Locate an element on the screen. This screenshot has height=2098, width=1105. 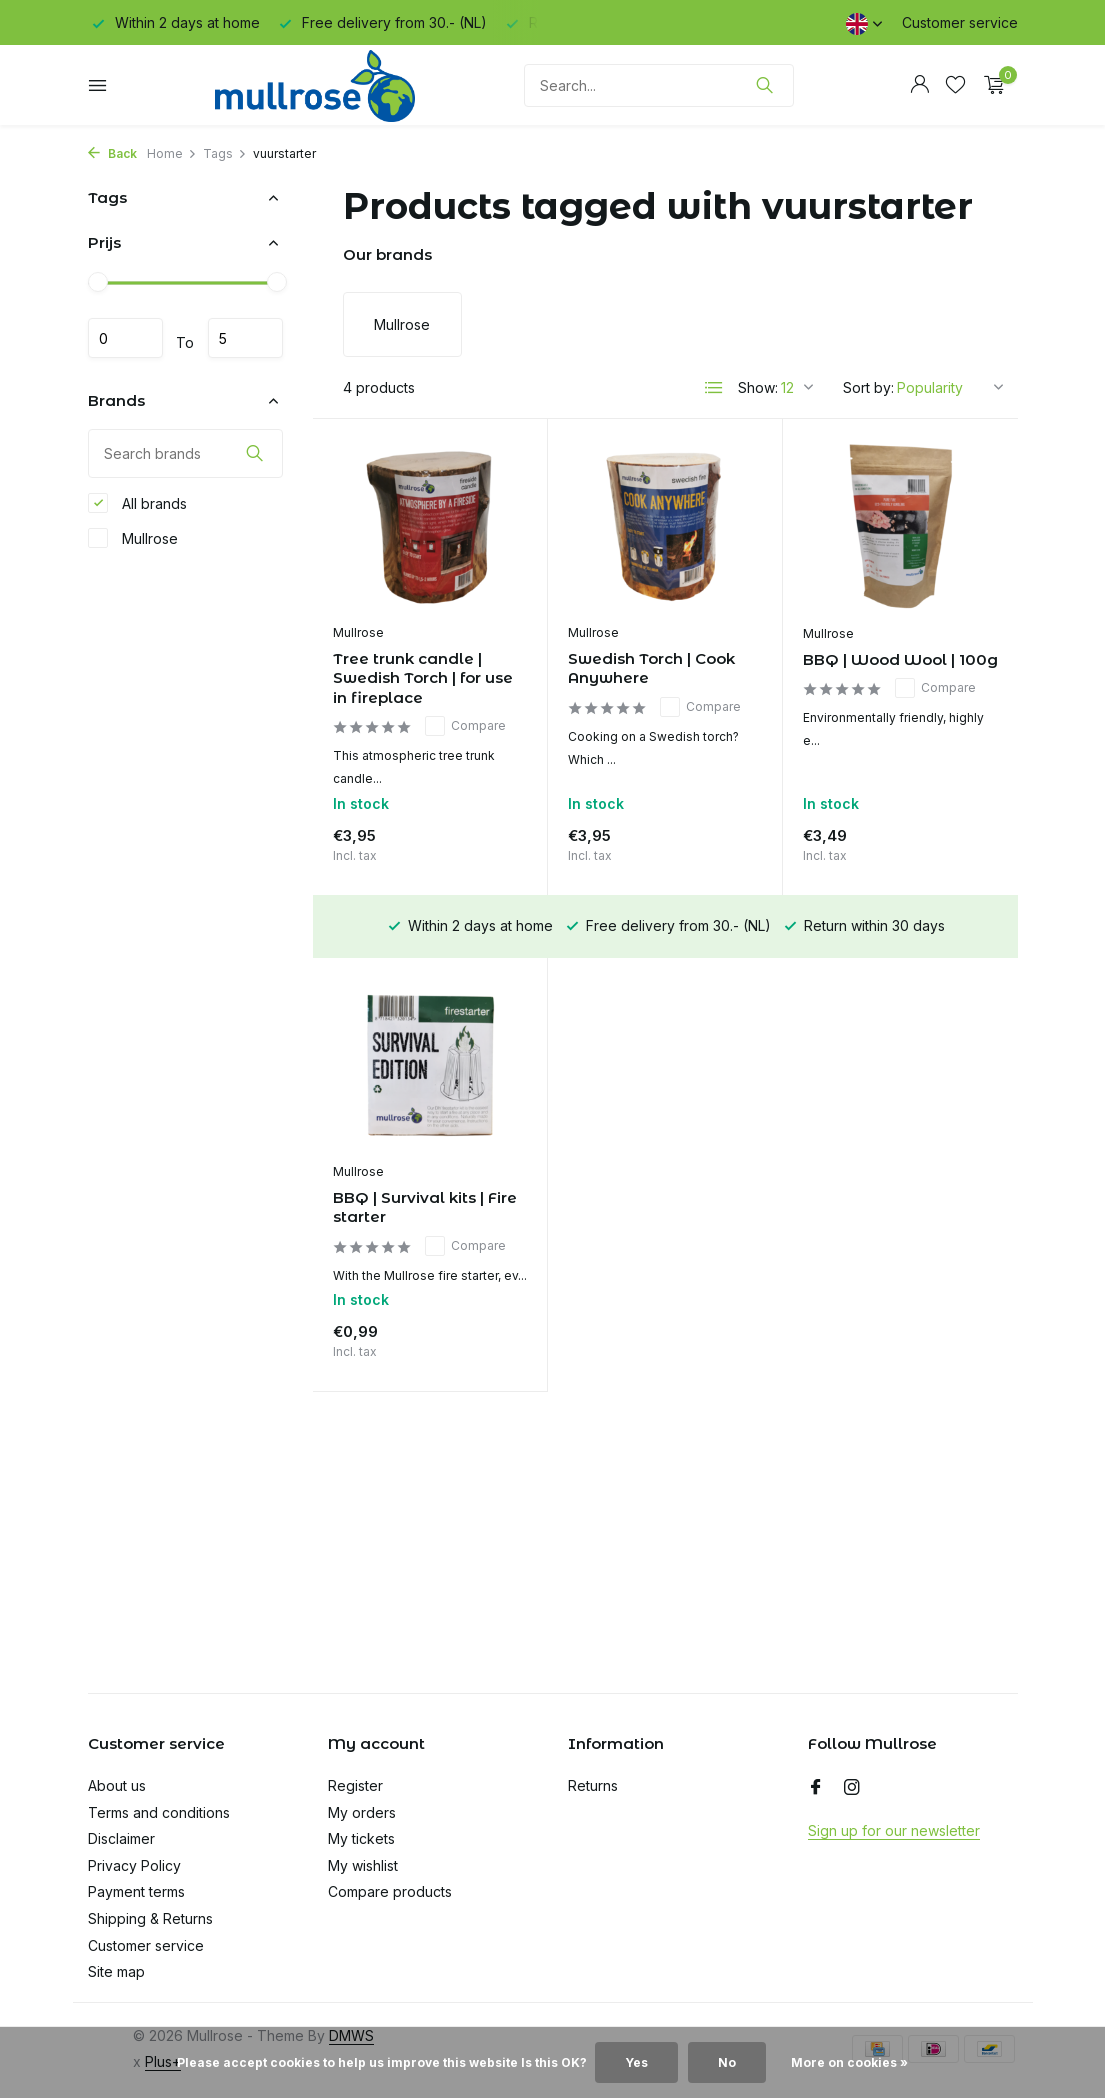
Site map is located at coordinates (116, 1971).